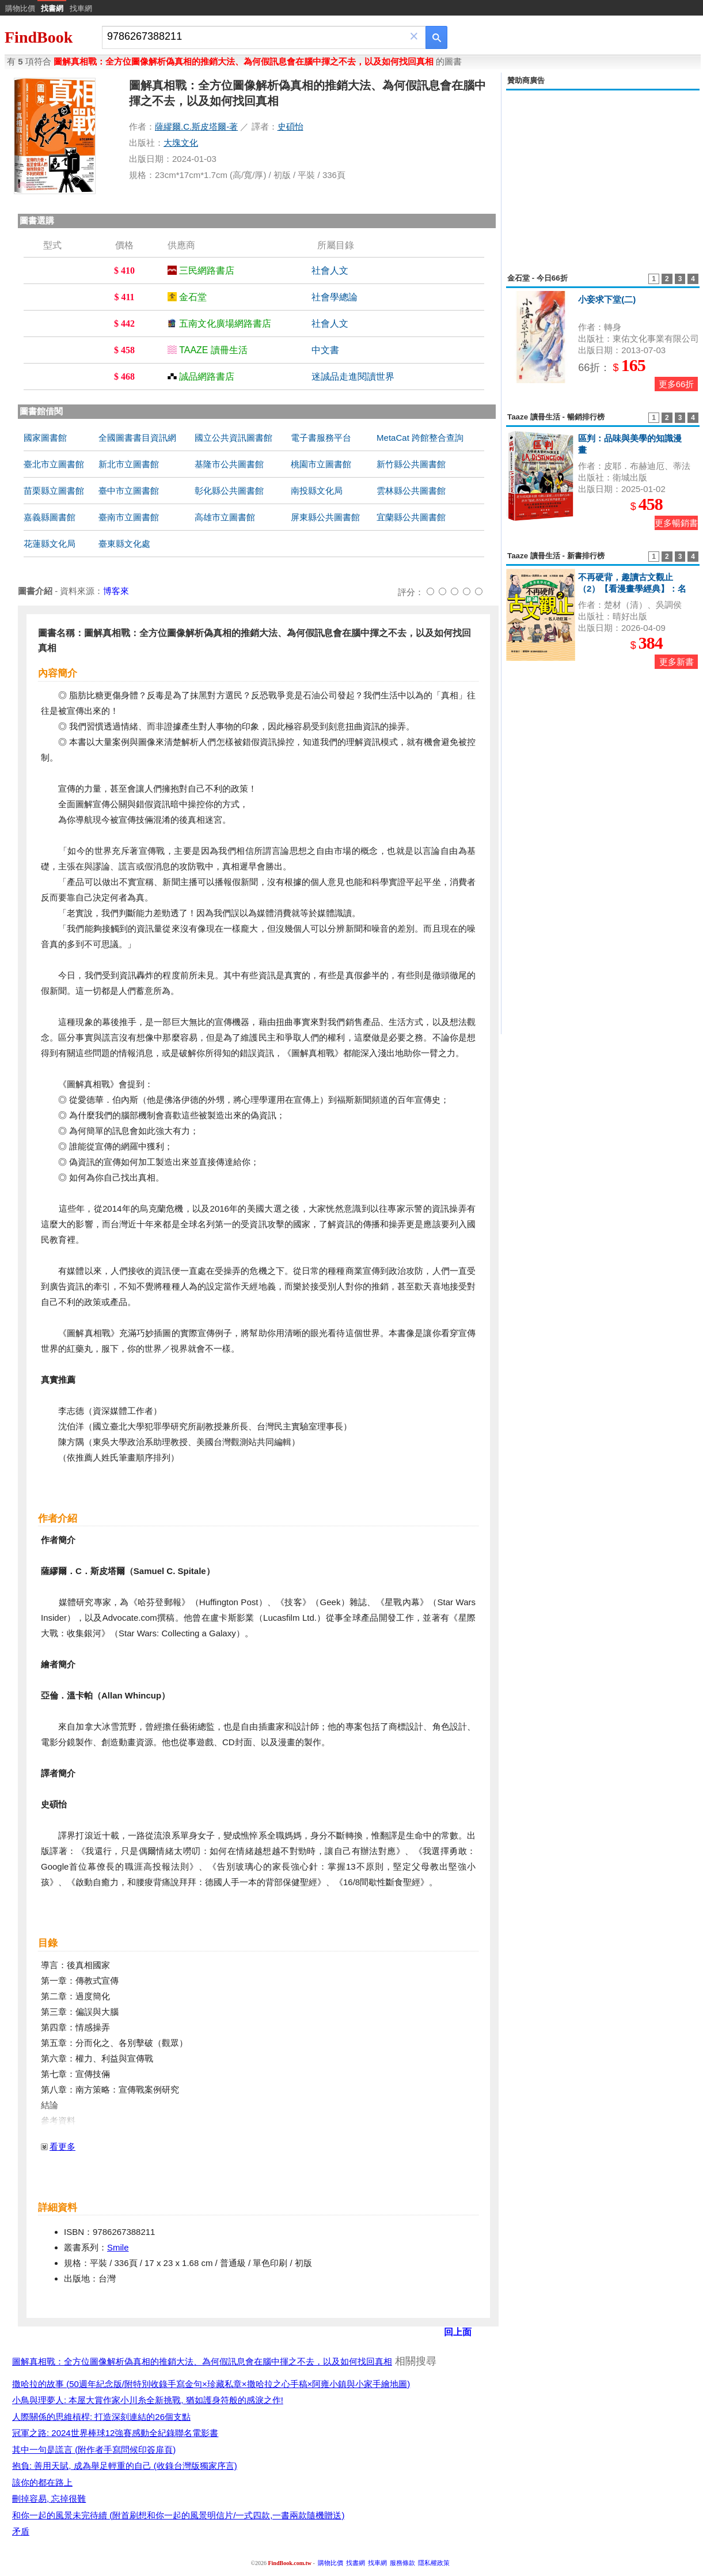 This screenshot has width=703, height=2576. I want to click on 史碩怡, so click(290, 126).